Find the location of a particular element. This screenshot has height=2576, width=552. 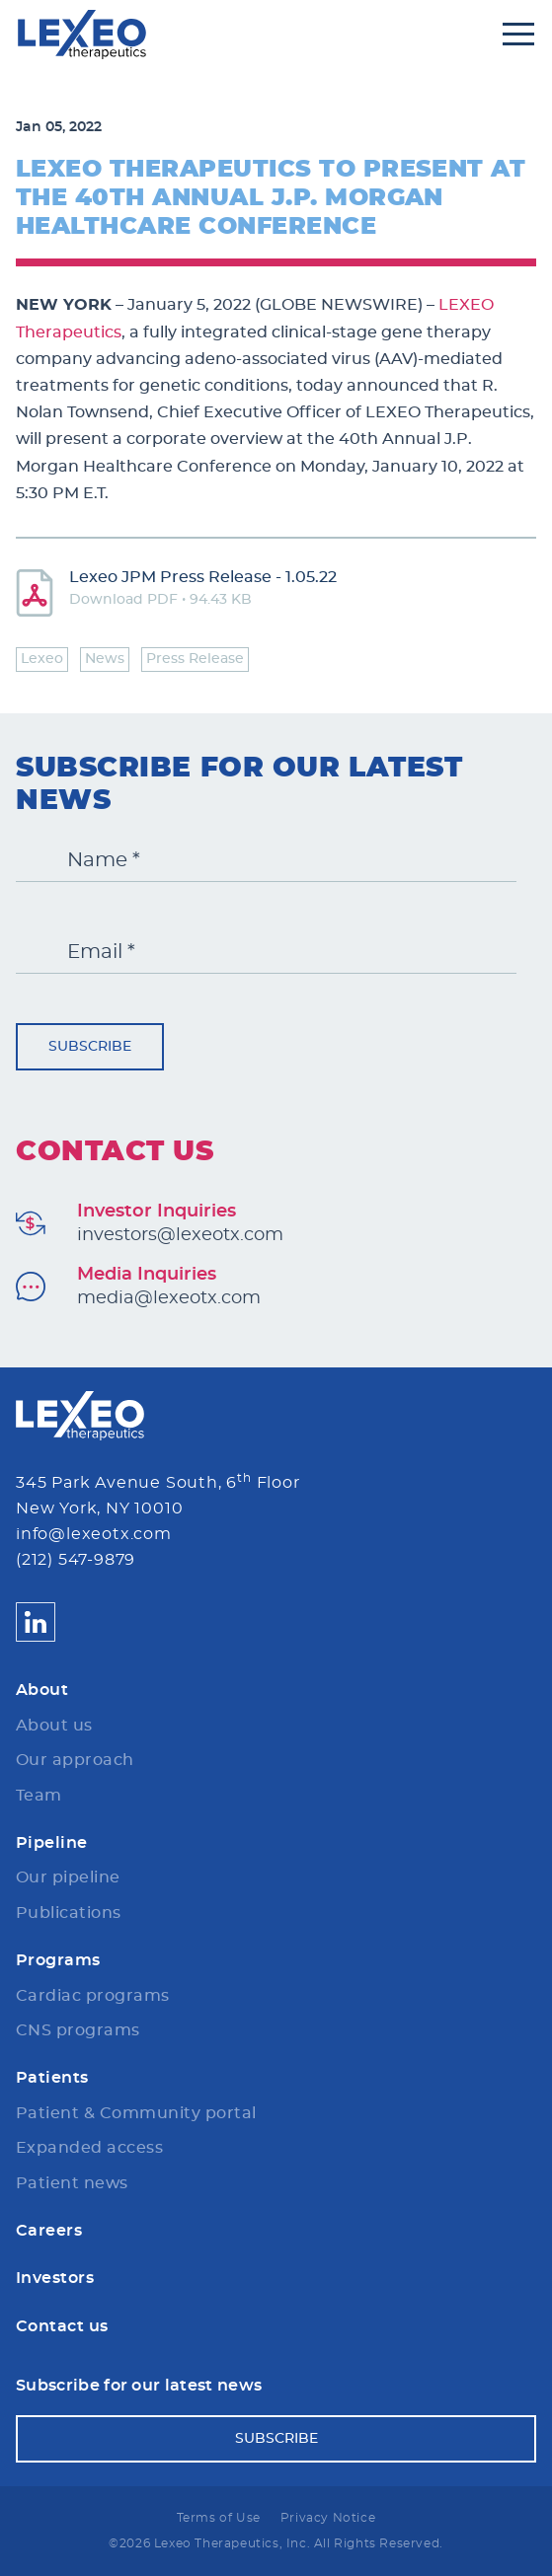

Publications is located at coordinates (68, 1913).